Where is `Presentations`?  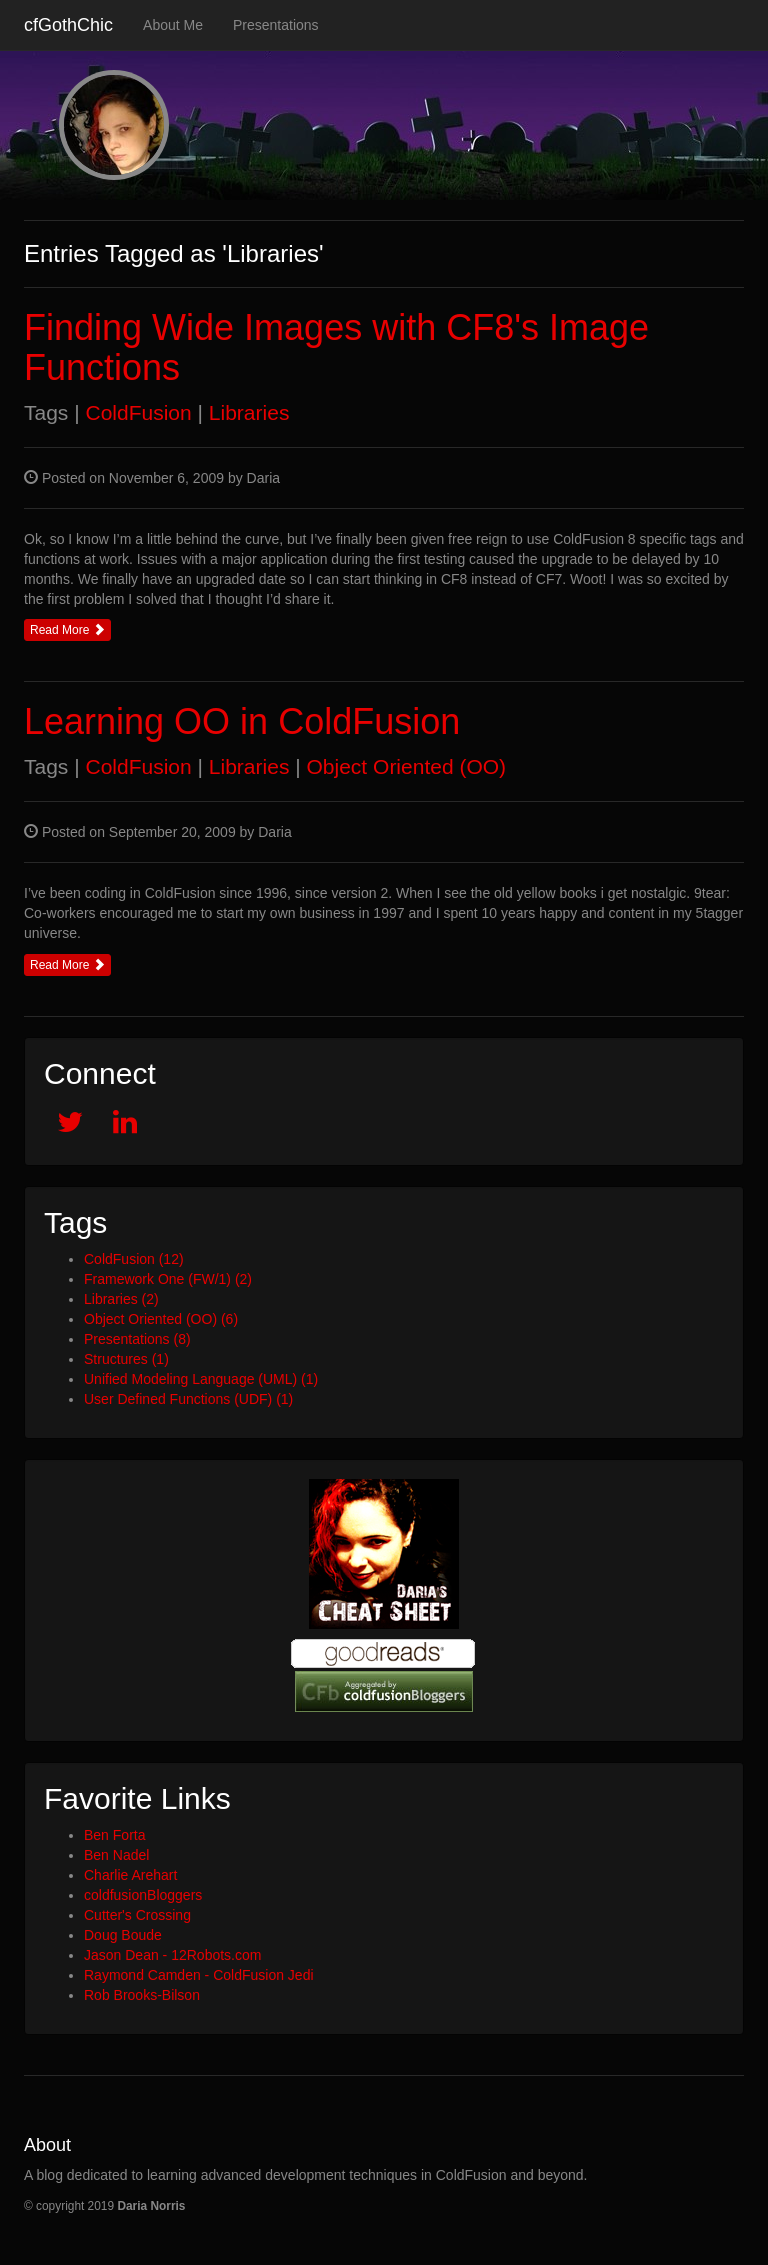
Presentations is located at coordinates (276, 25).